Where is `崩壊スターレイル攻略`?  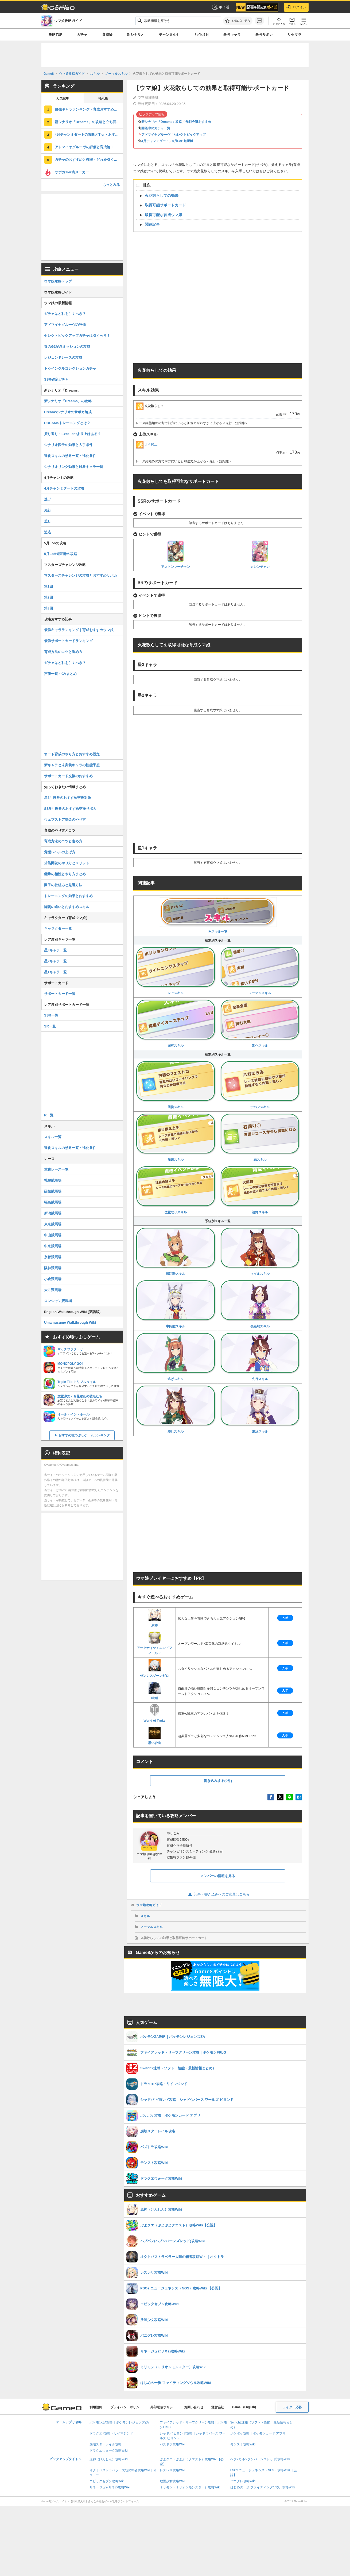
崩壊スターレイル攻略 is located at coordinates (106, 2444).